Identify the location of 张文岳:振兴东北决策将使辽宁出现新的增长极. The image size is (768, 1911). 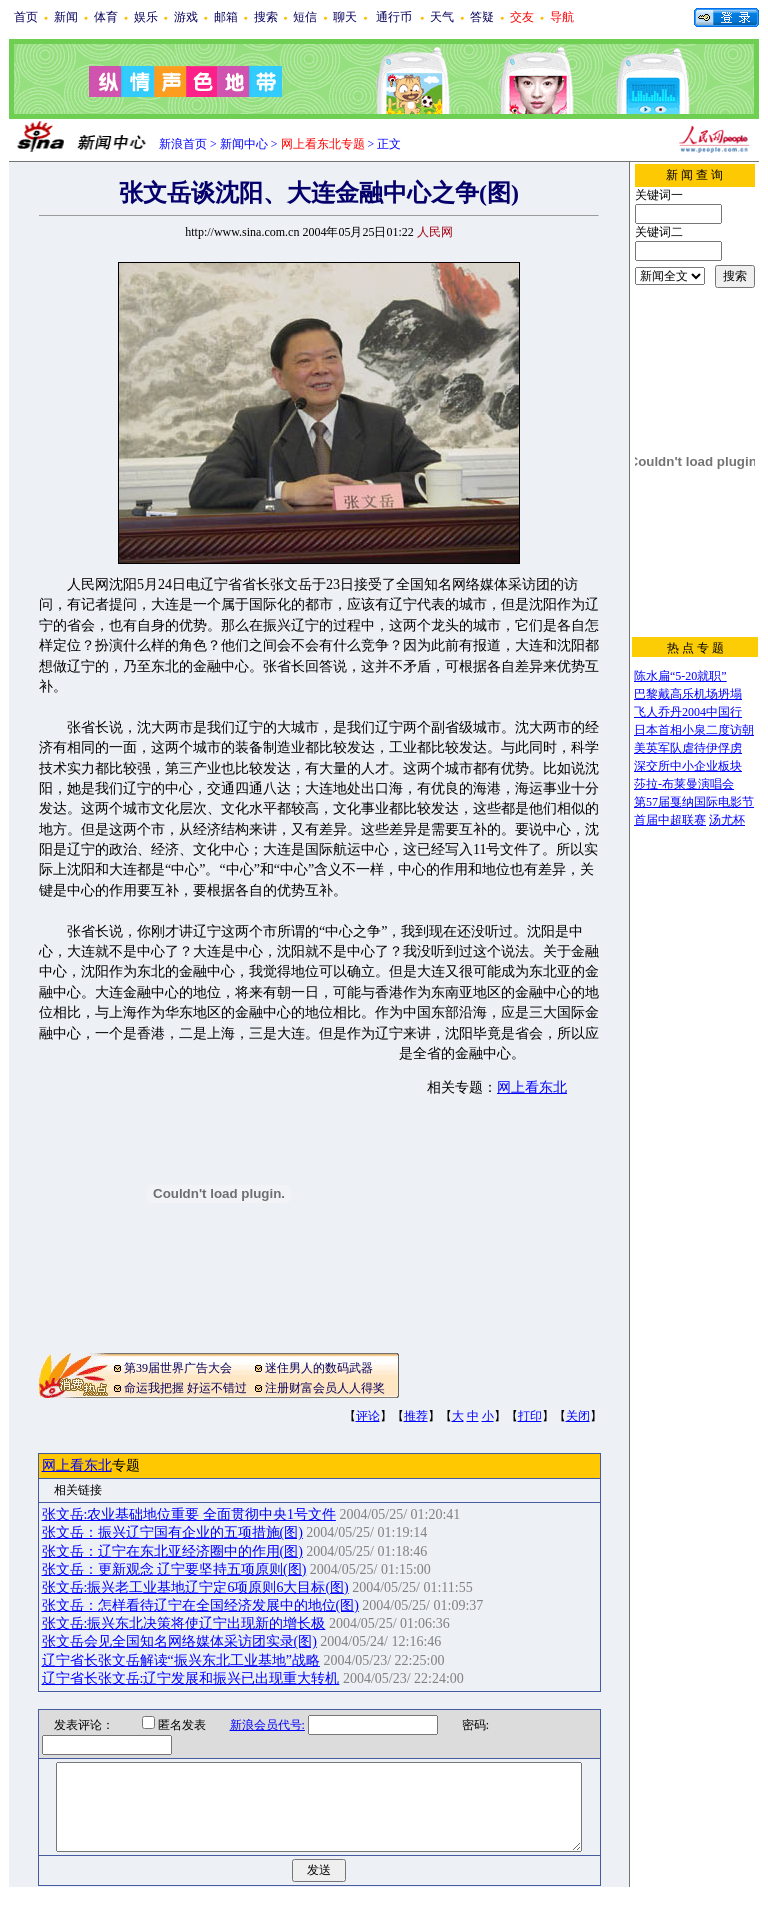
(184, 1623).